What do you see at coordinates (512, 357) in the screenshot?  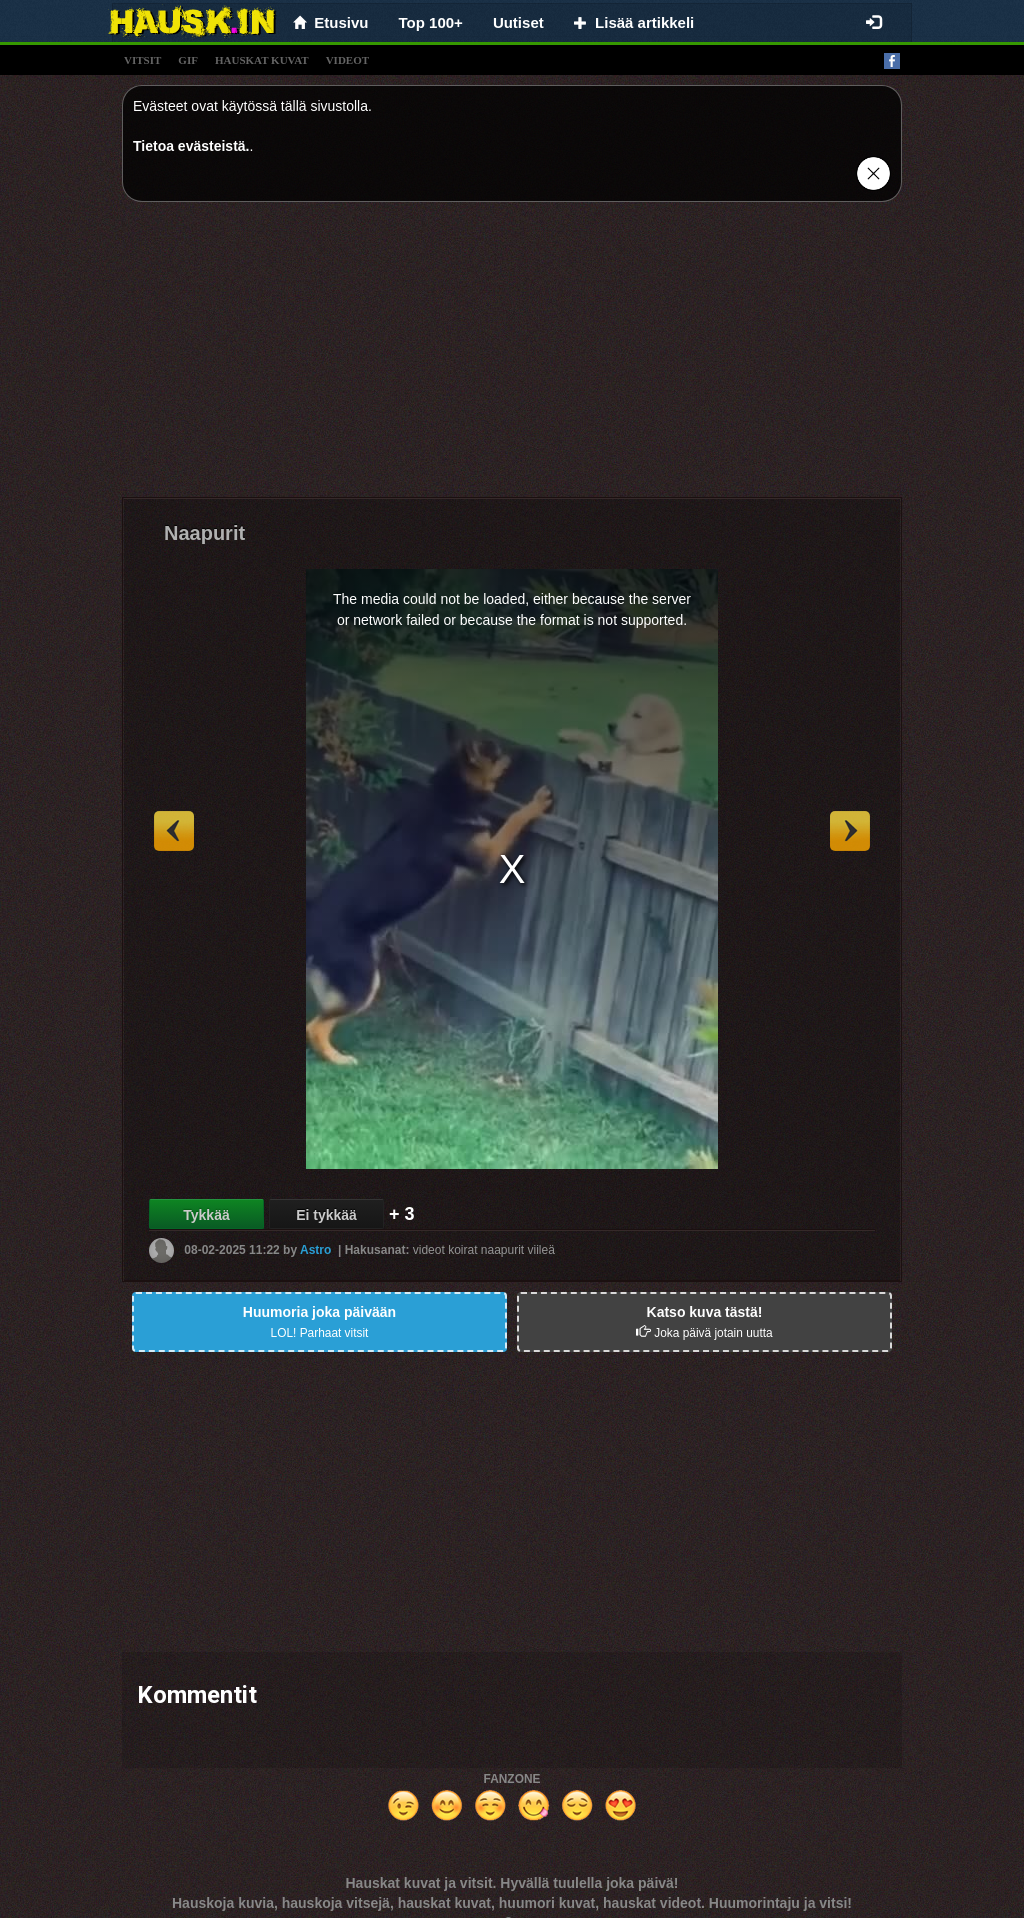 I see `[Advertisement]` at bounding box center [512, 357].